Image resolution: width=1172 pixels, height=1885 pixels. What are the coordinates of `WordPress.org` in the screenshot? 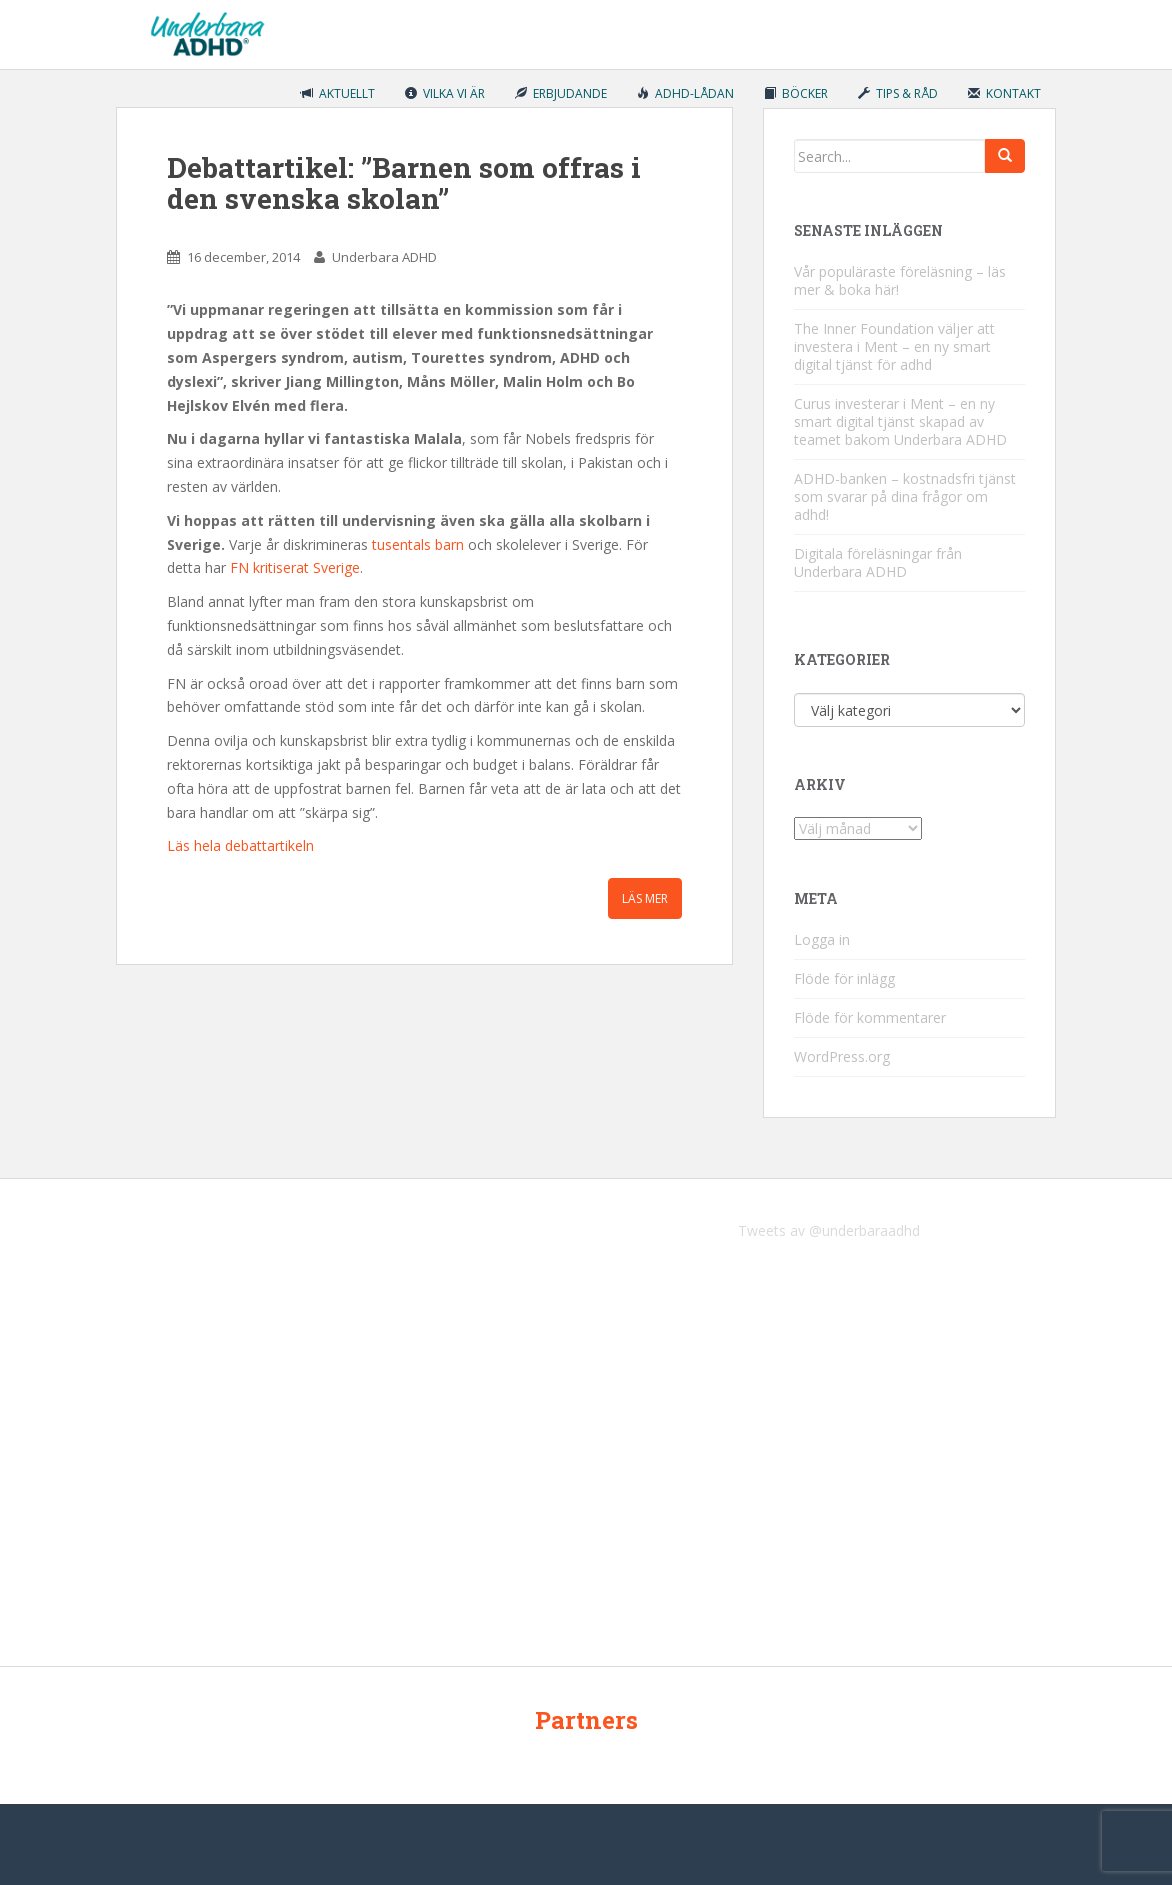 It's located at (842, 1056).